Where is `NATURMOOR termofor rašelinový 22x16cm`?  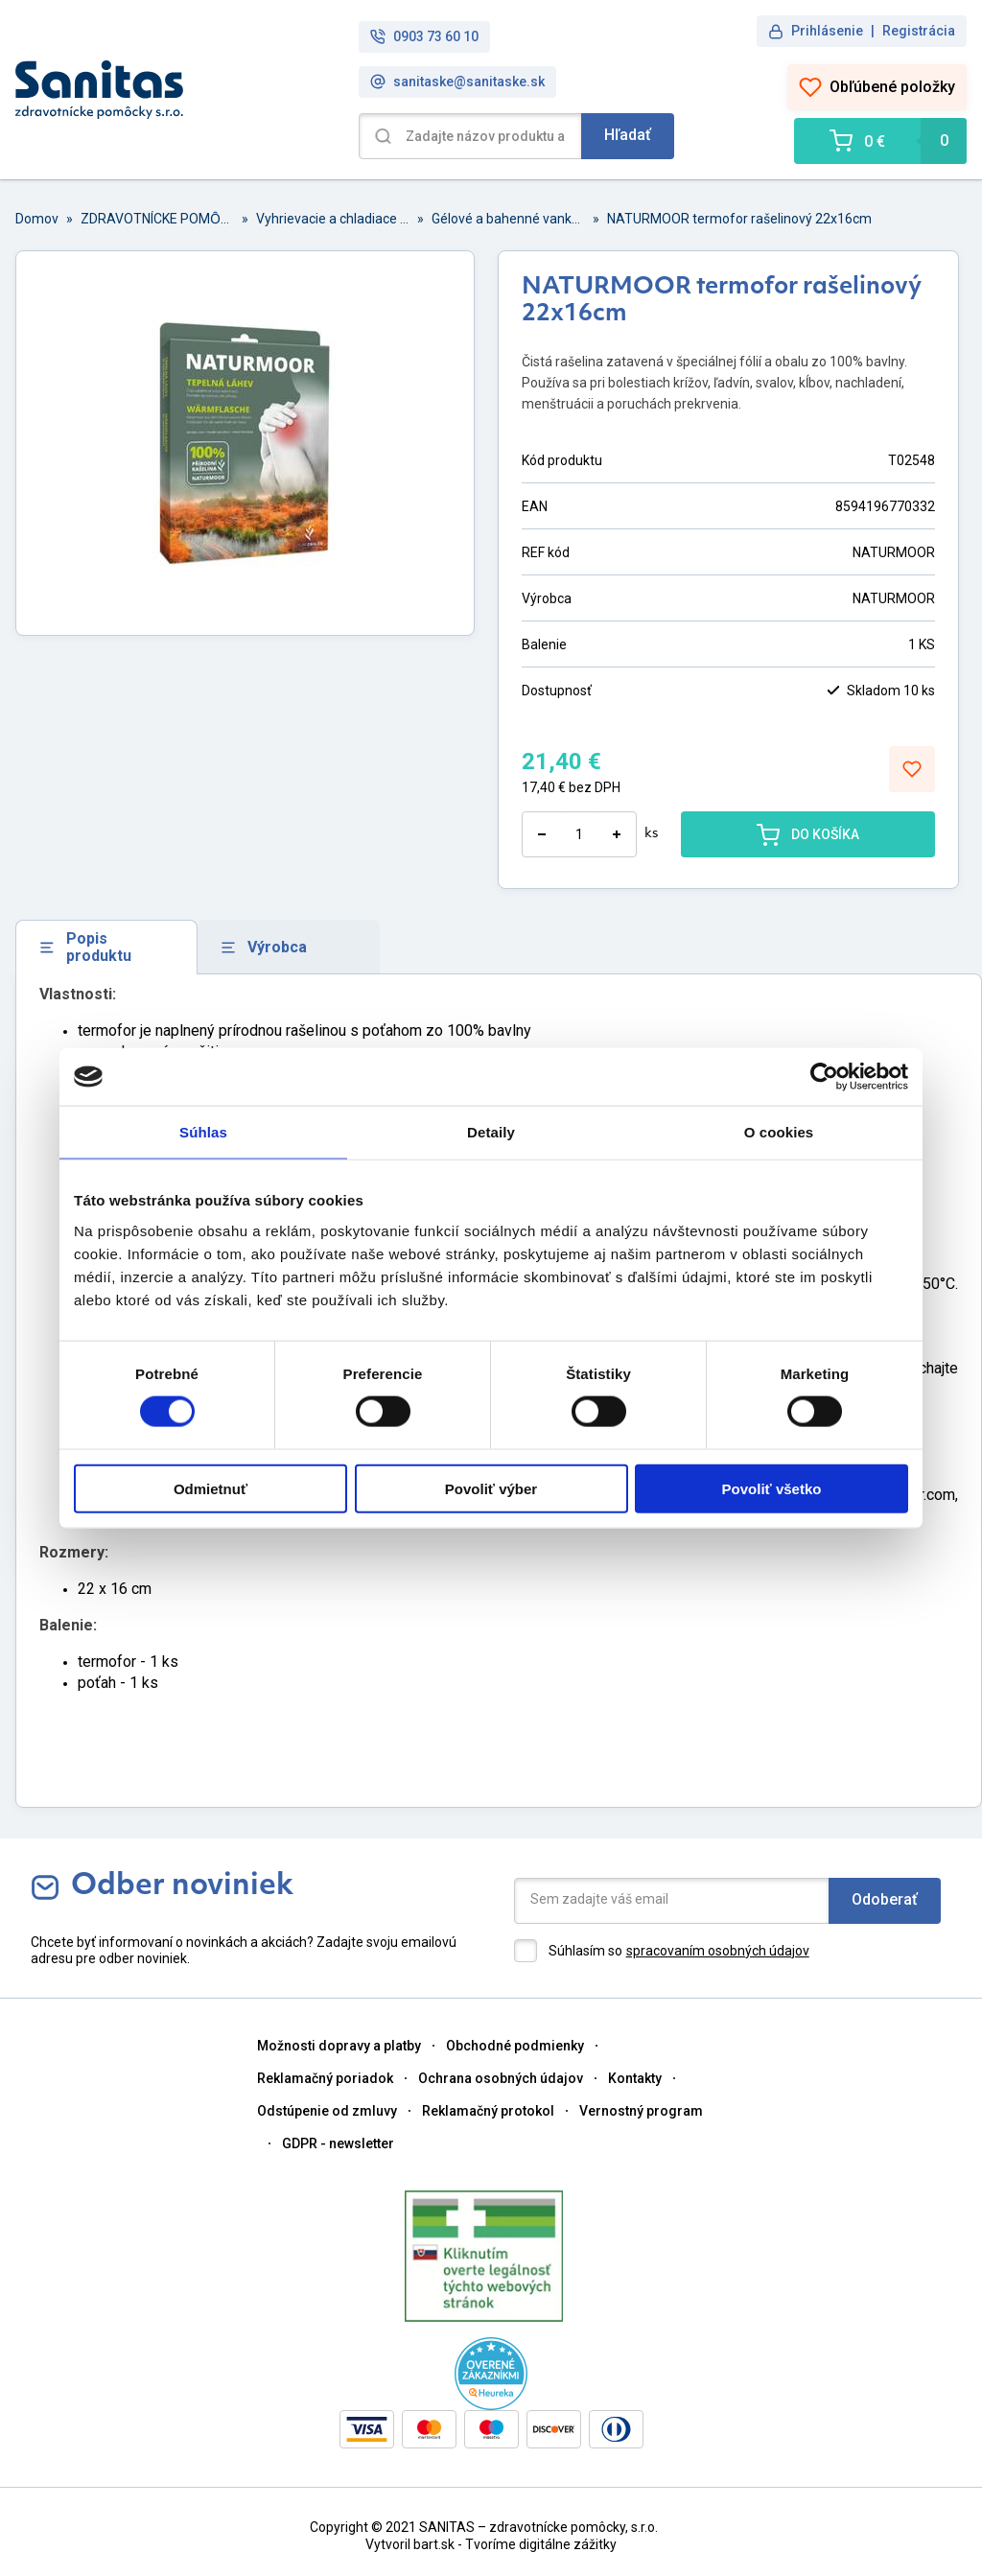
NATURMOOR termofor rašelinový 22x16cm is located at coordinates (739, 218).